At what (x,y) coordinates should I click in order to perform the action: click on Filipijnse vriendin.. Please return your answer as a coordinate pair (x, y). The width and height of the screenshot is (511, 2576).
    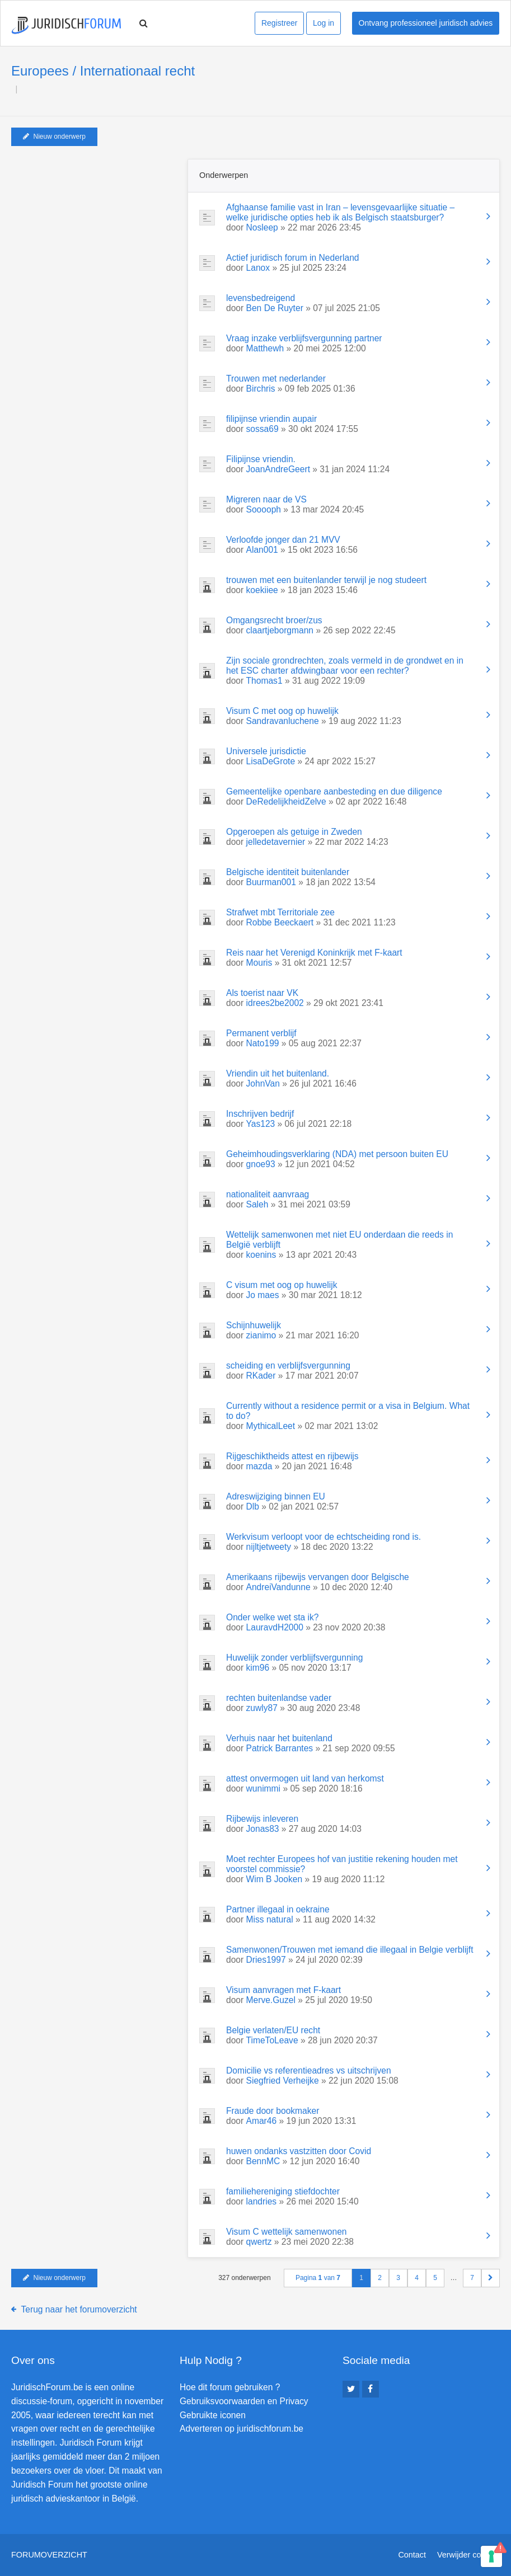
    Looking at the image, I should click on (261, 459).